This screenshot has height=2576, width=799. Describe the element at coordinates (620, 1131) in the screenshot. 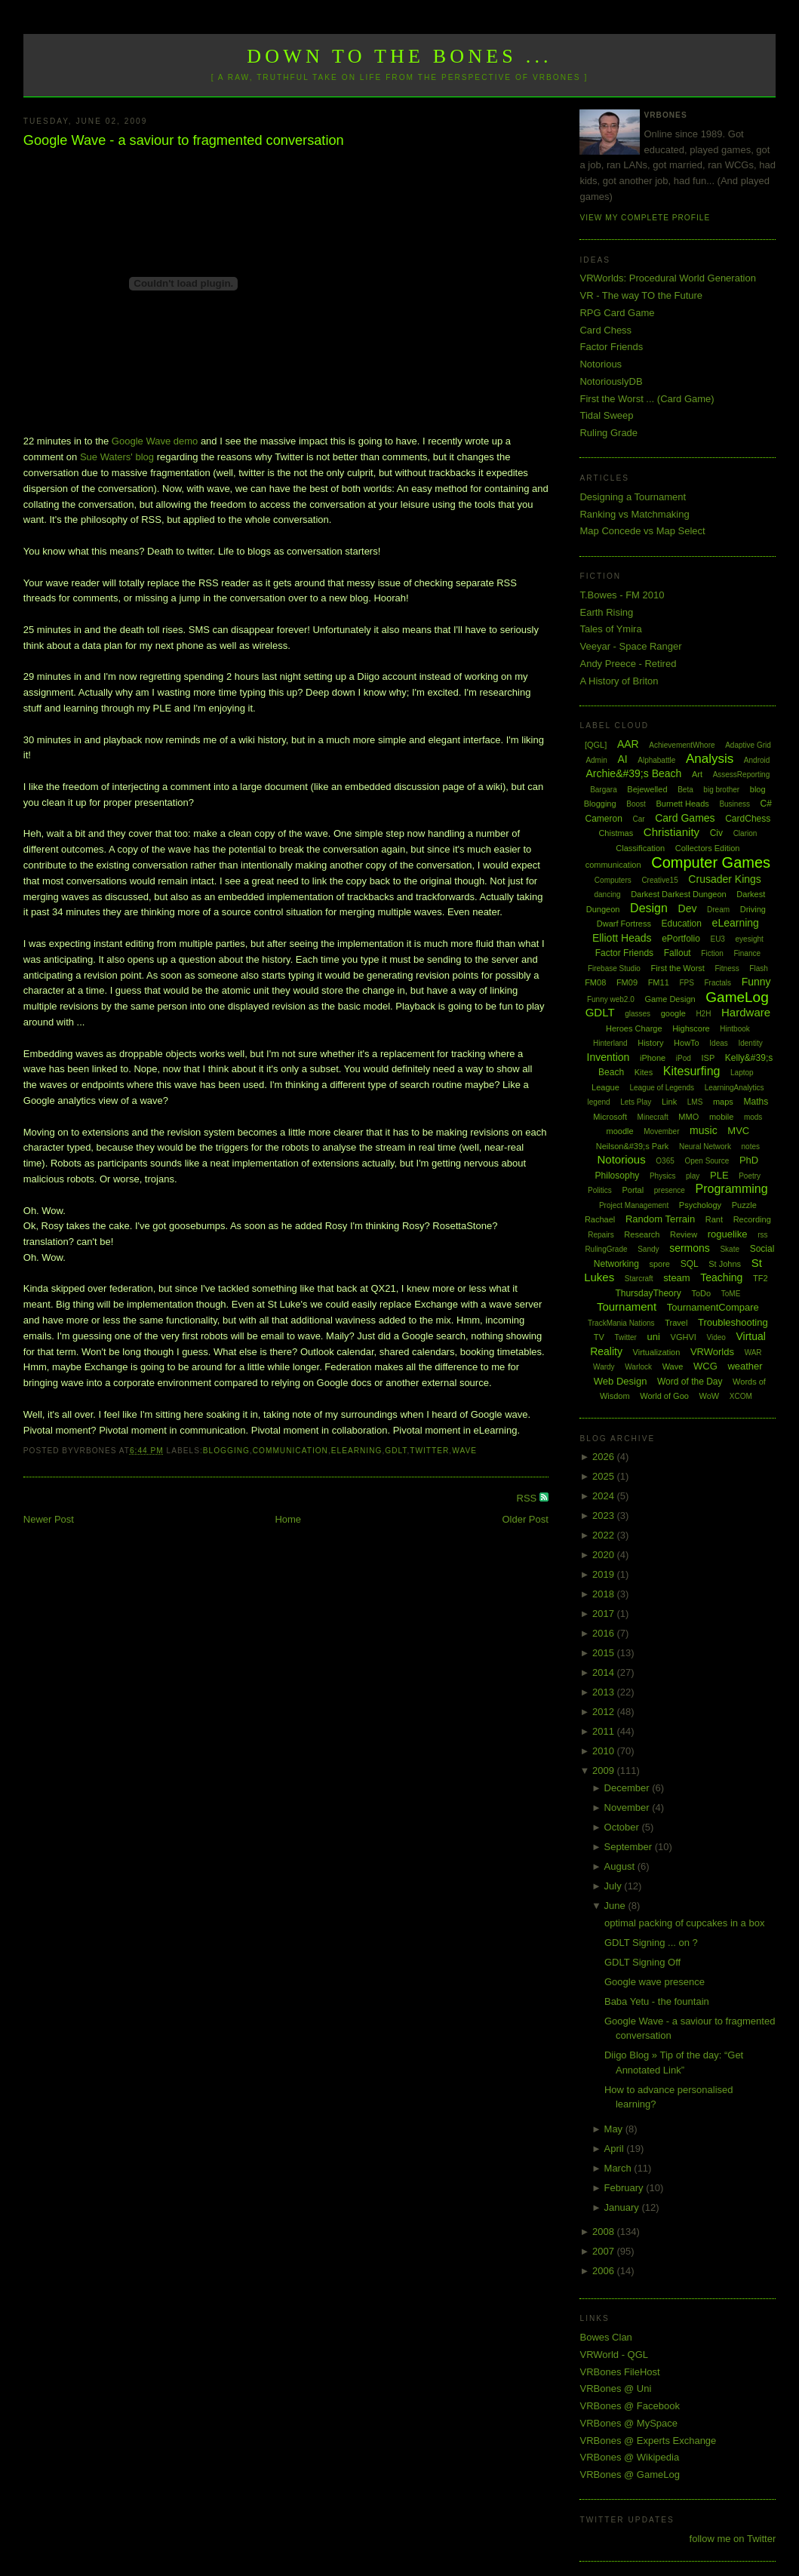

I see `moodle` at that location.